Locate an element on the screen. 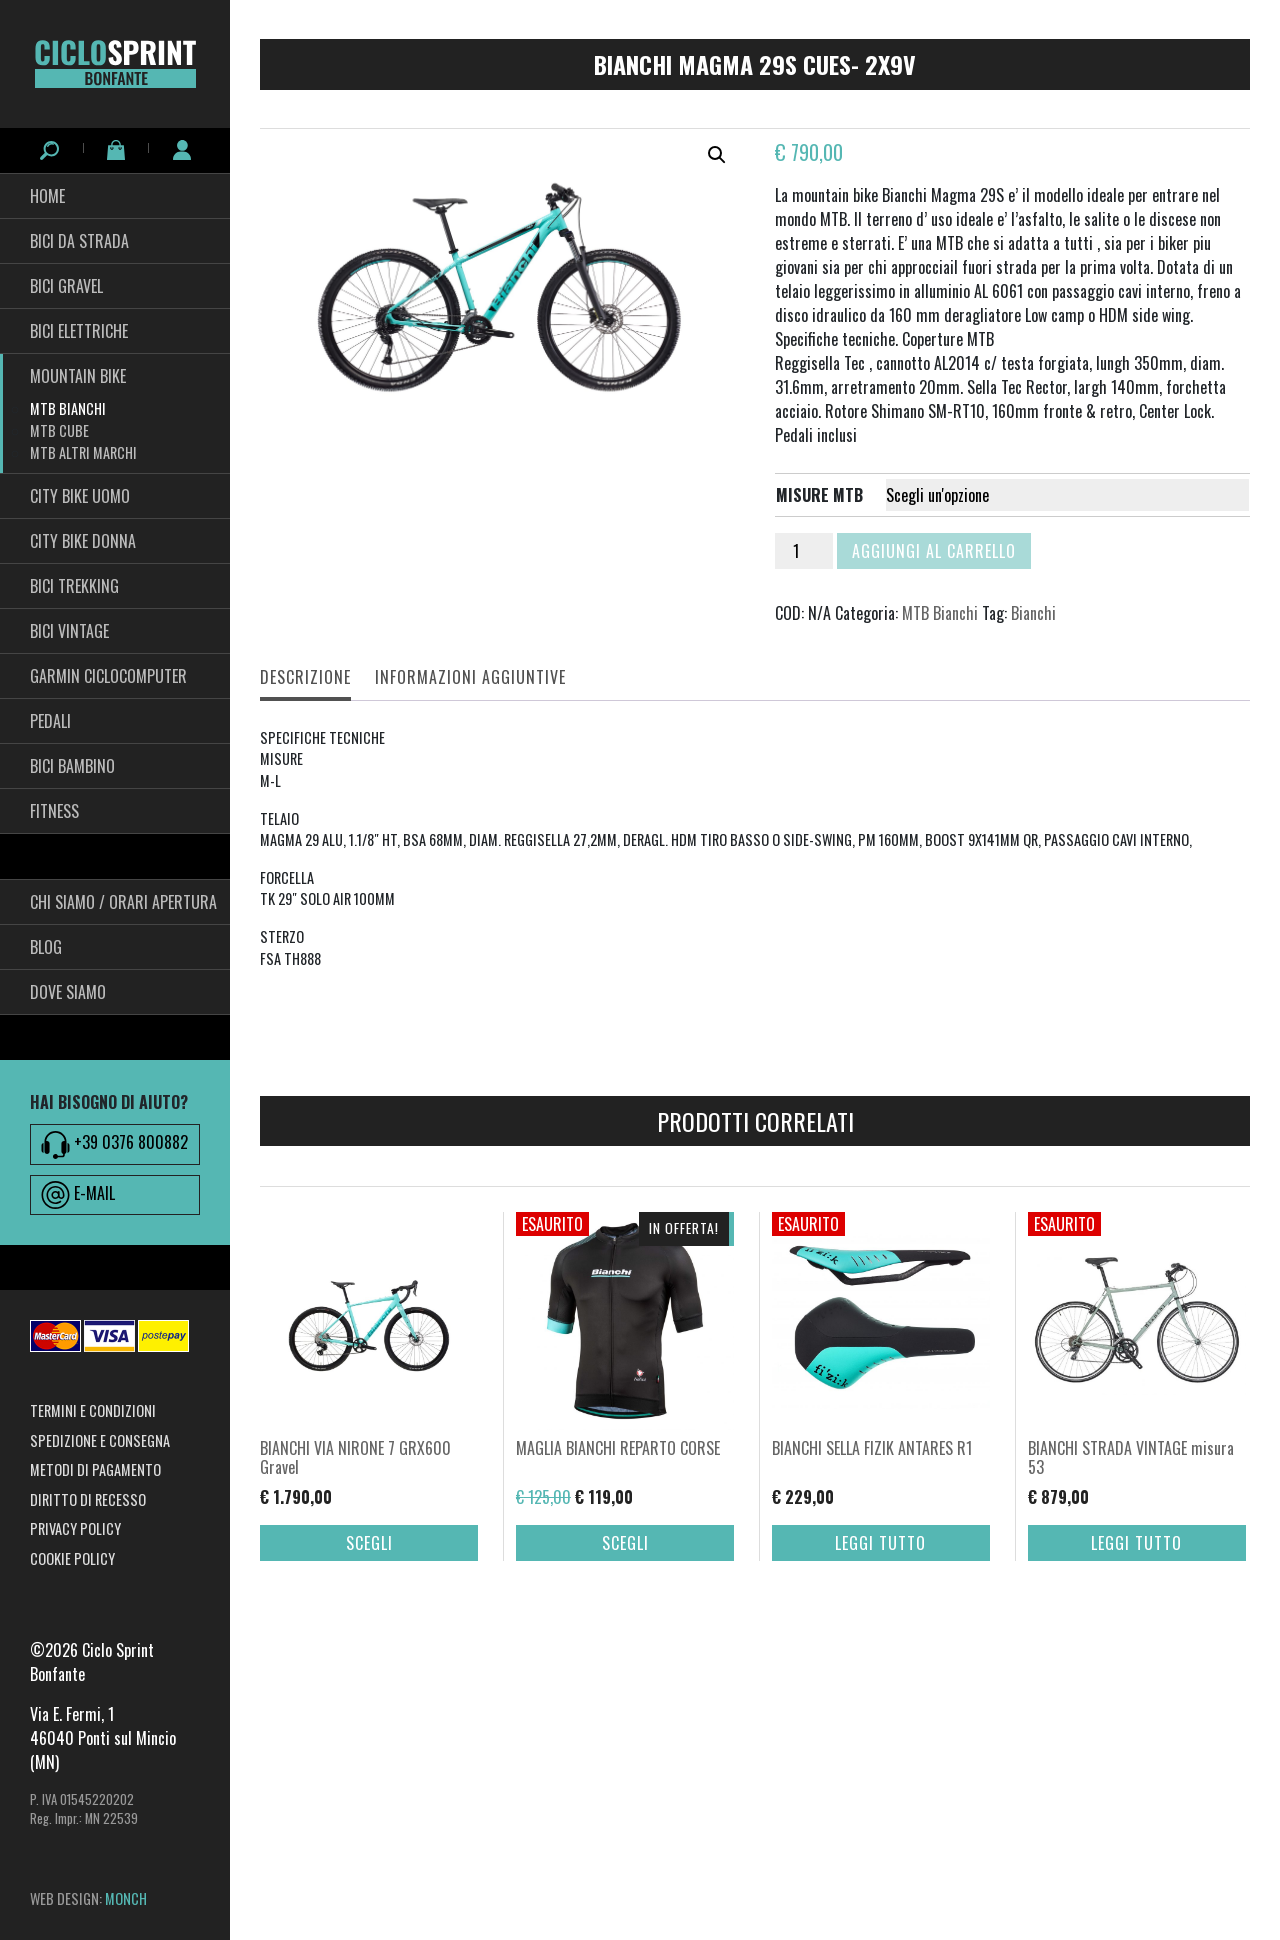 This screenshot has width=1280, height=1940. City bike Donna is located at coordinates (83, 541).